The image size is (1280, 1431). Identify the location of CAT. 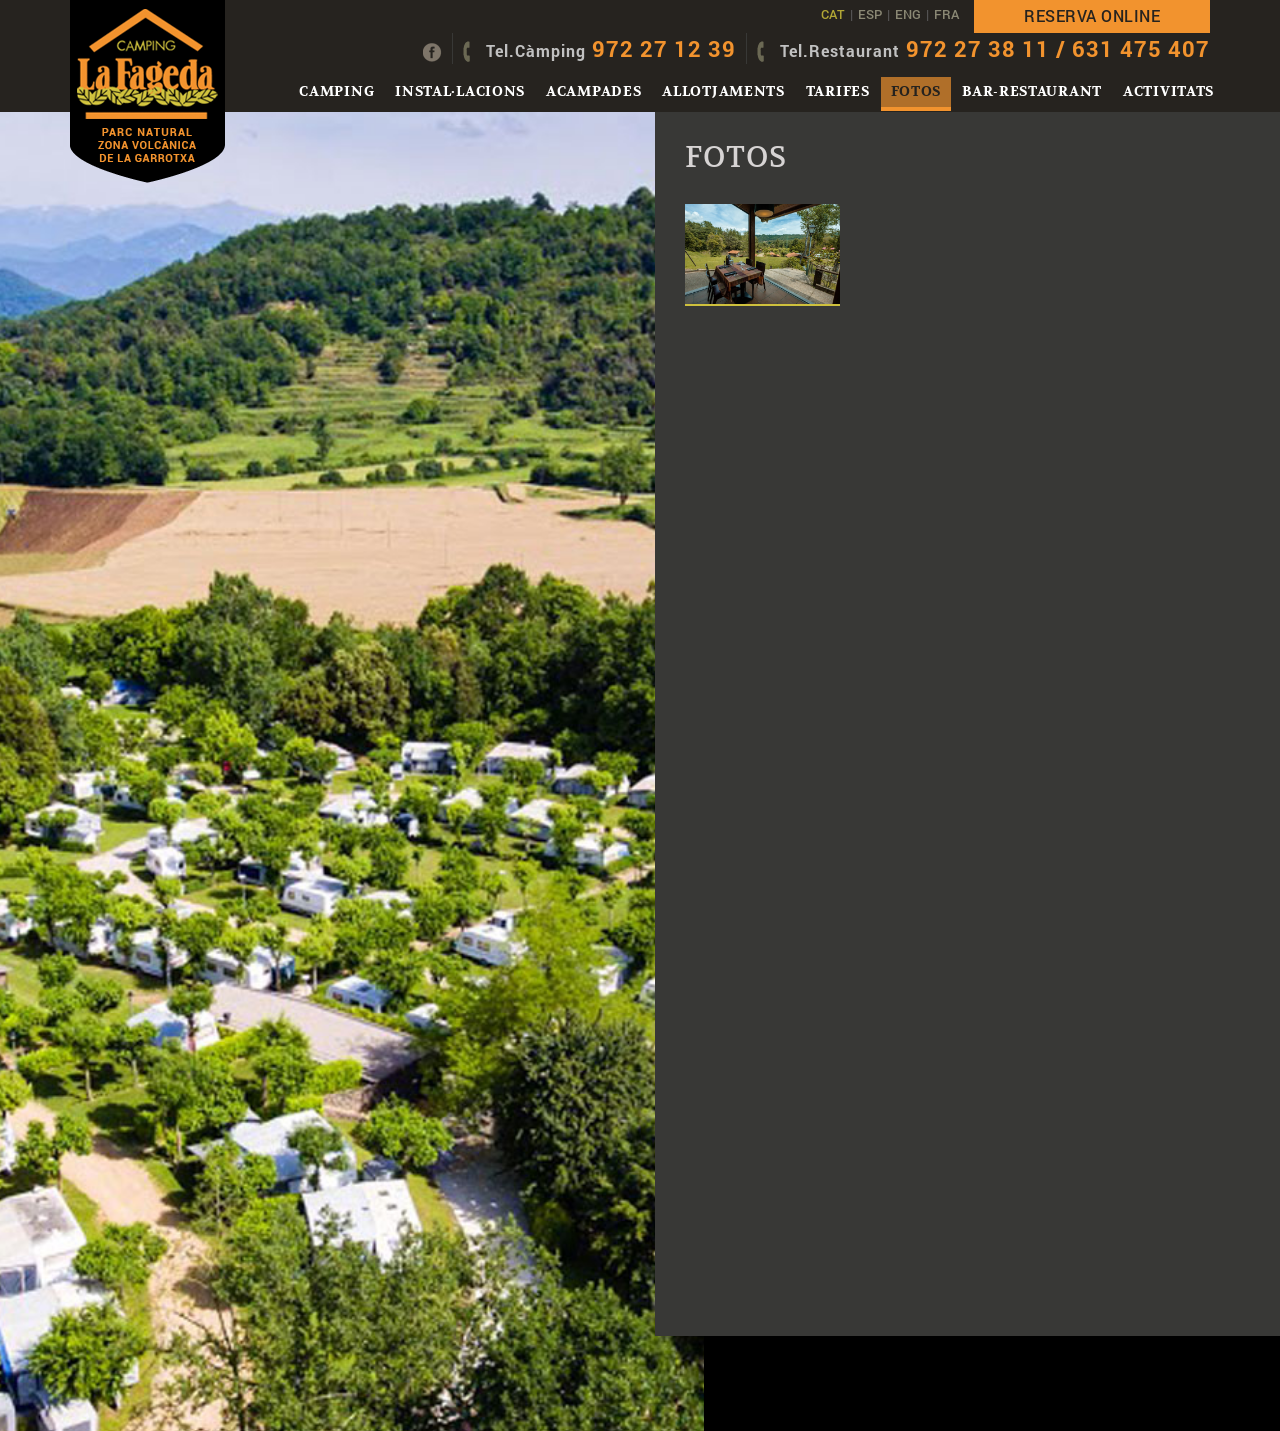
(833, 14).